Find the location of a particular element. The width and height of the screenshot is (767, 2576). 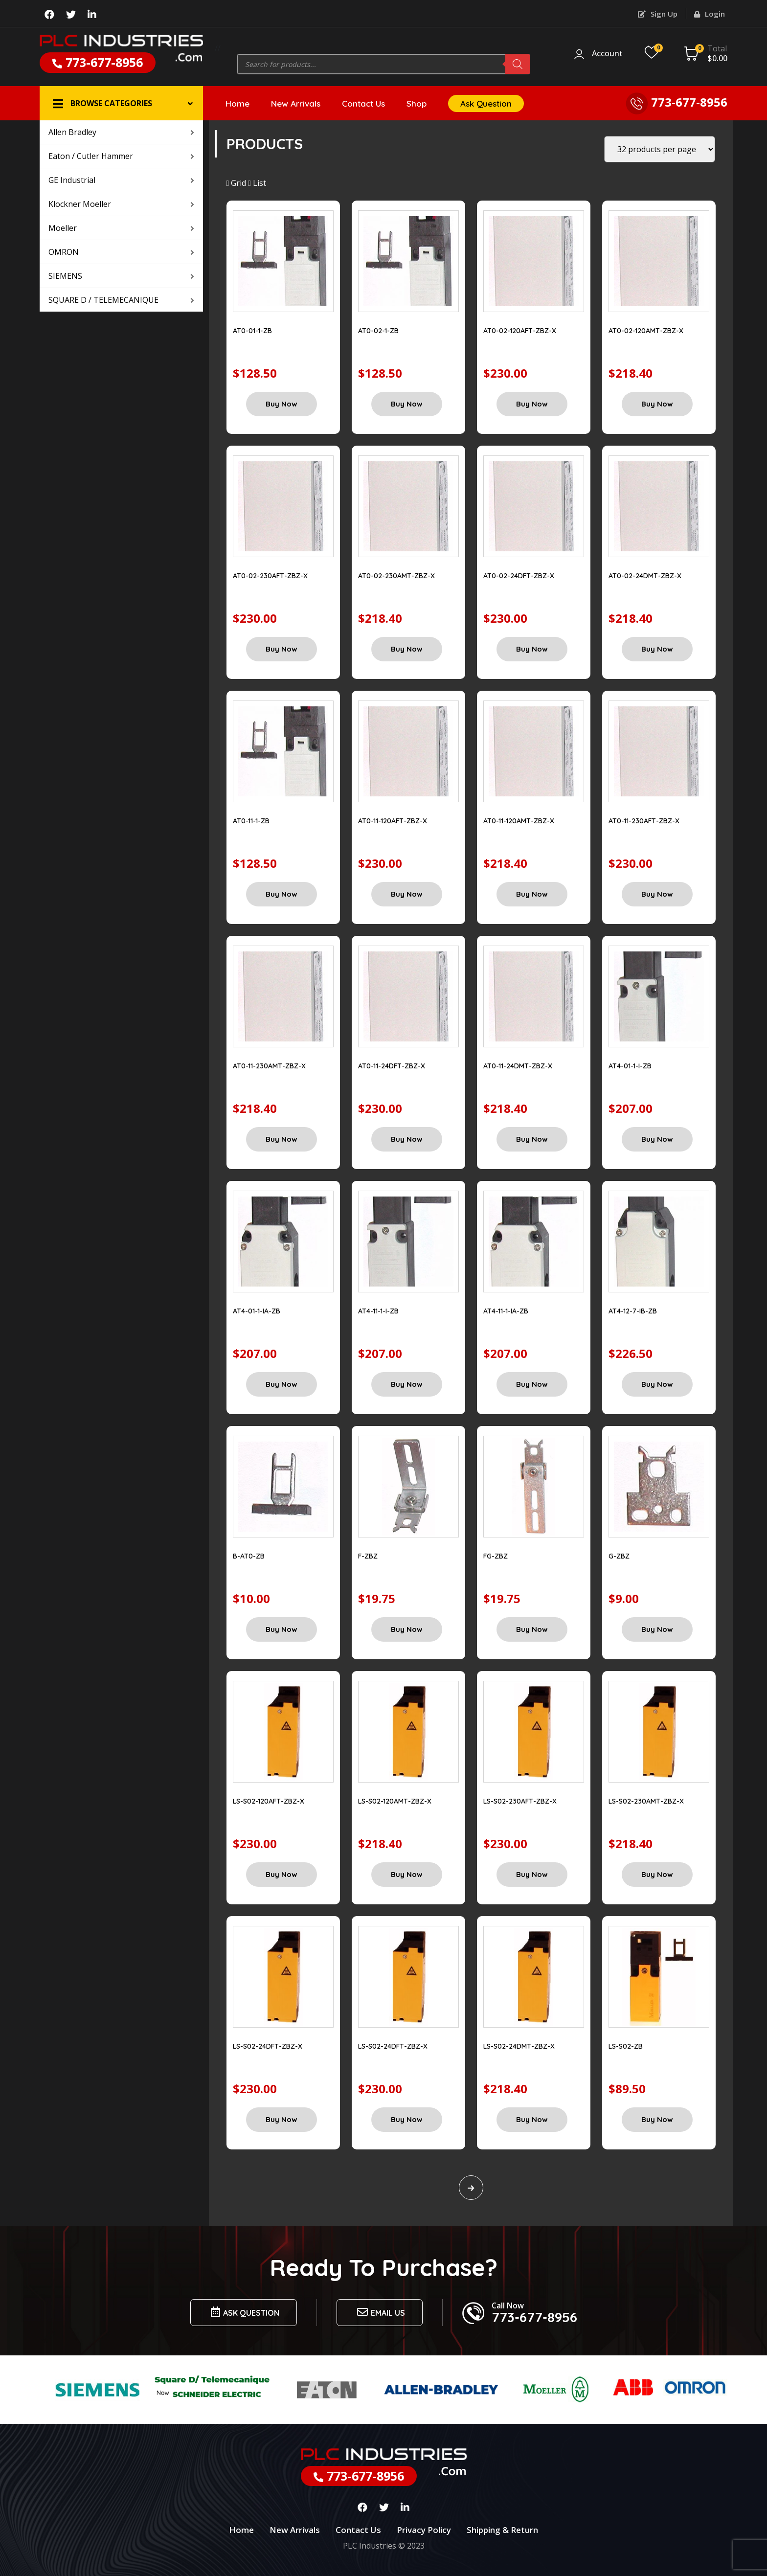

AT0-11-230AMT-ZBZ-X is located at coordinates (269, 1066).